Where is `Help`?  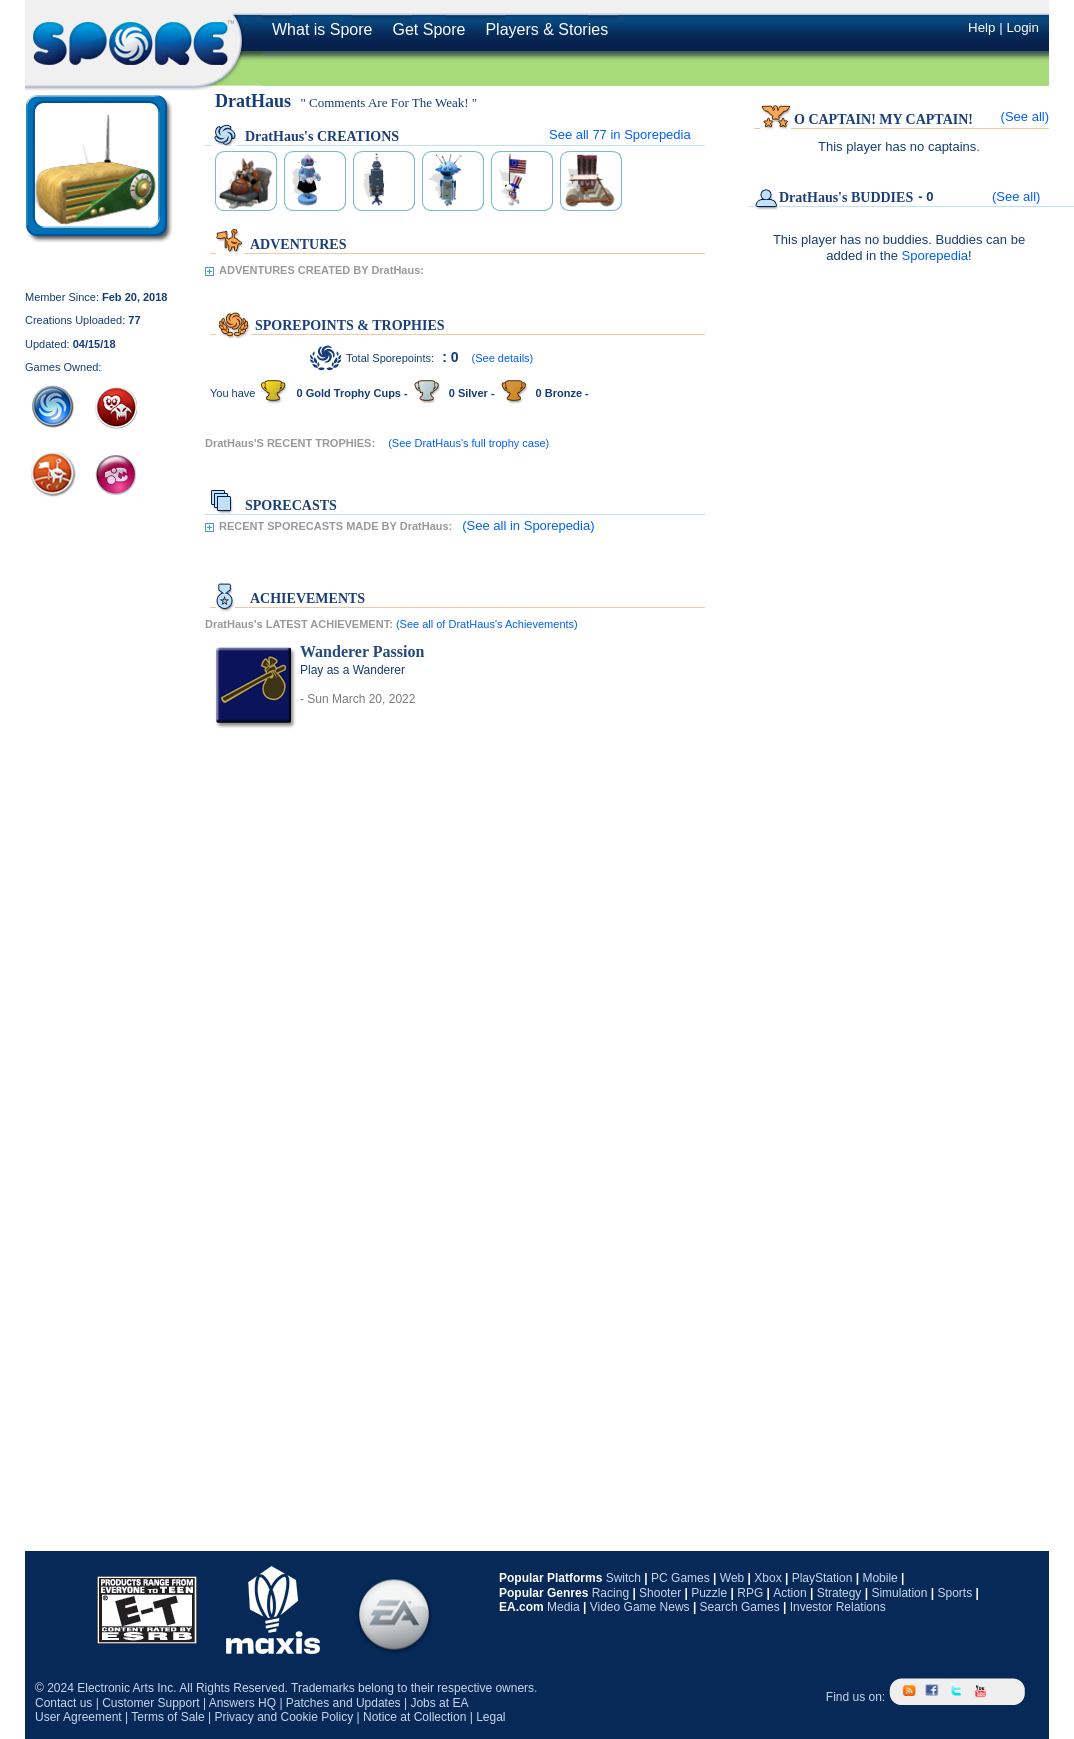 Help is located at coordinates (981, 27).